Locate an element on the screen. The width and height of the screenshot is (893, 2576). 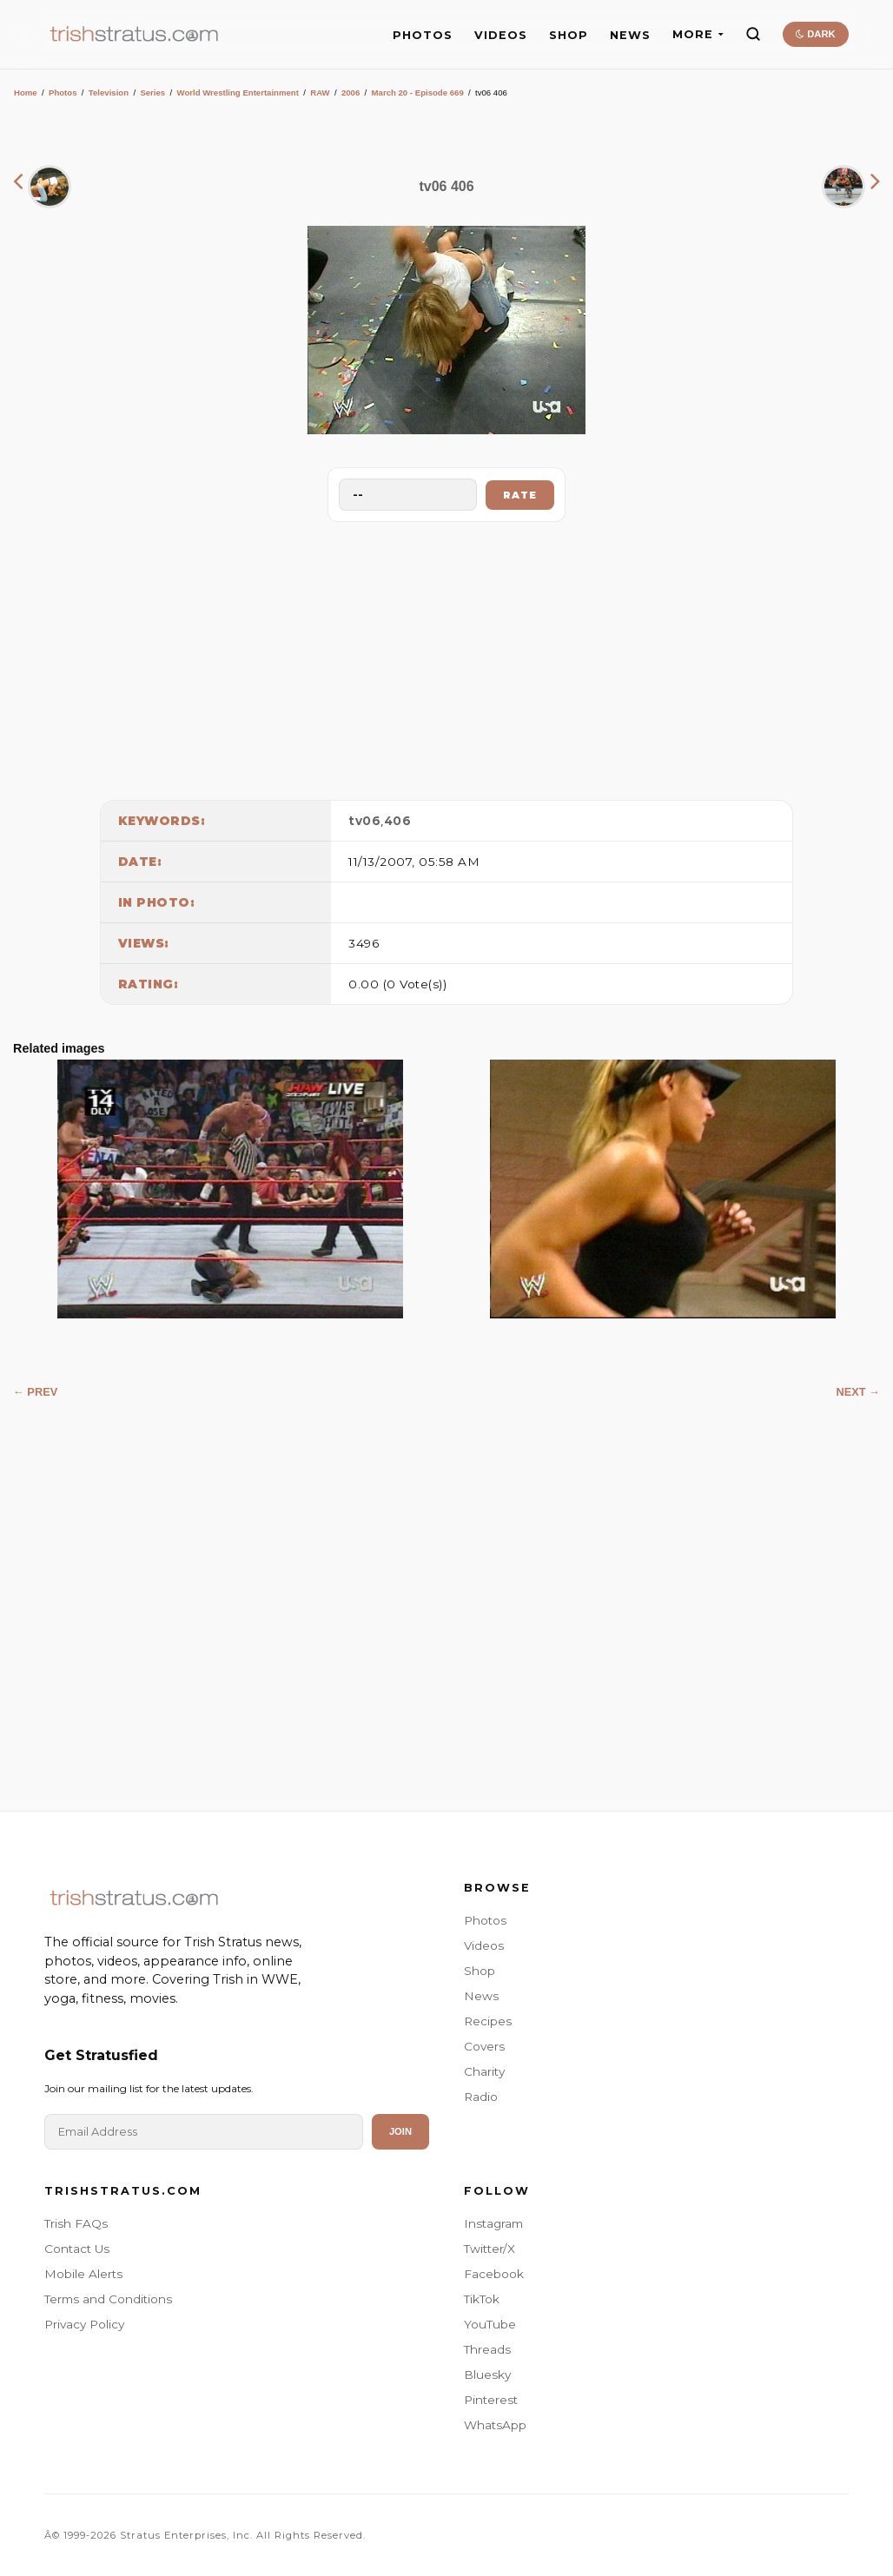
Facebook is located at coordinates (494, 2274).